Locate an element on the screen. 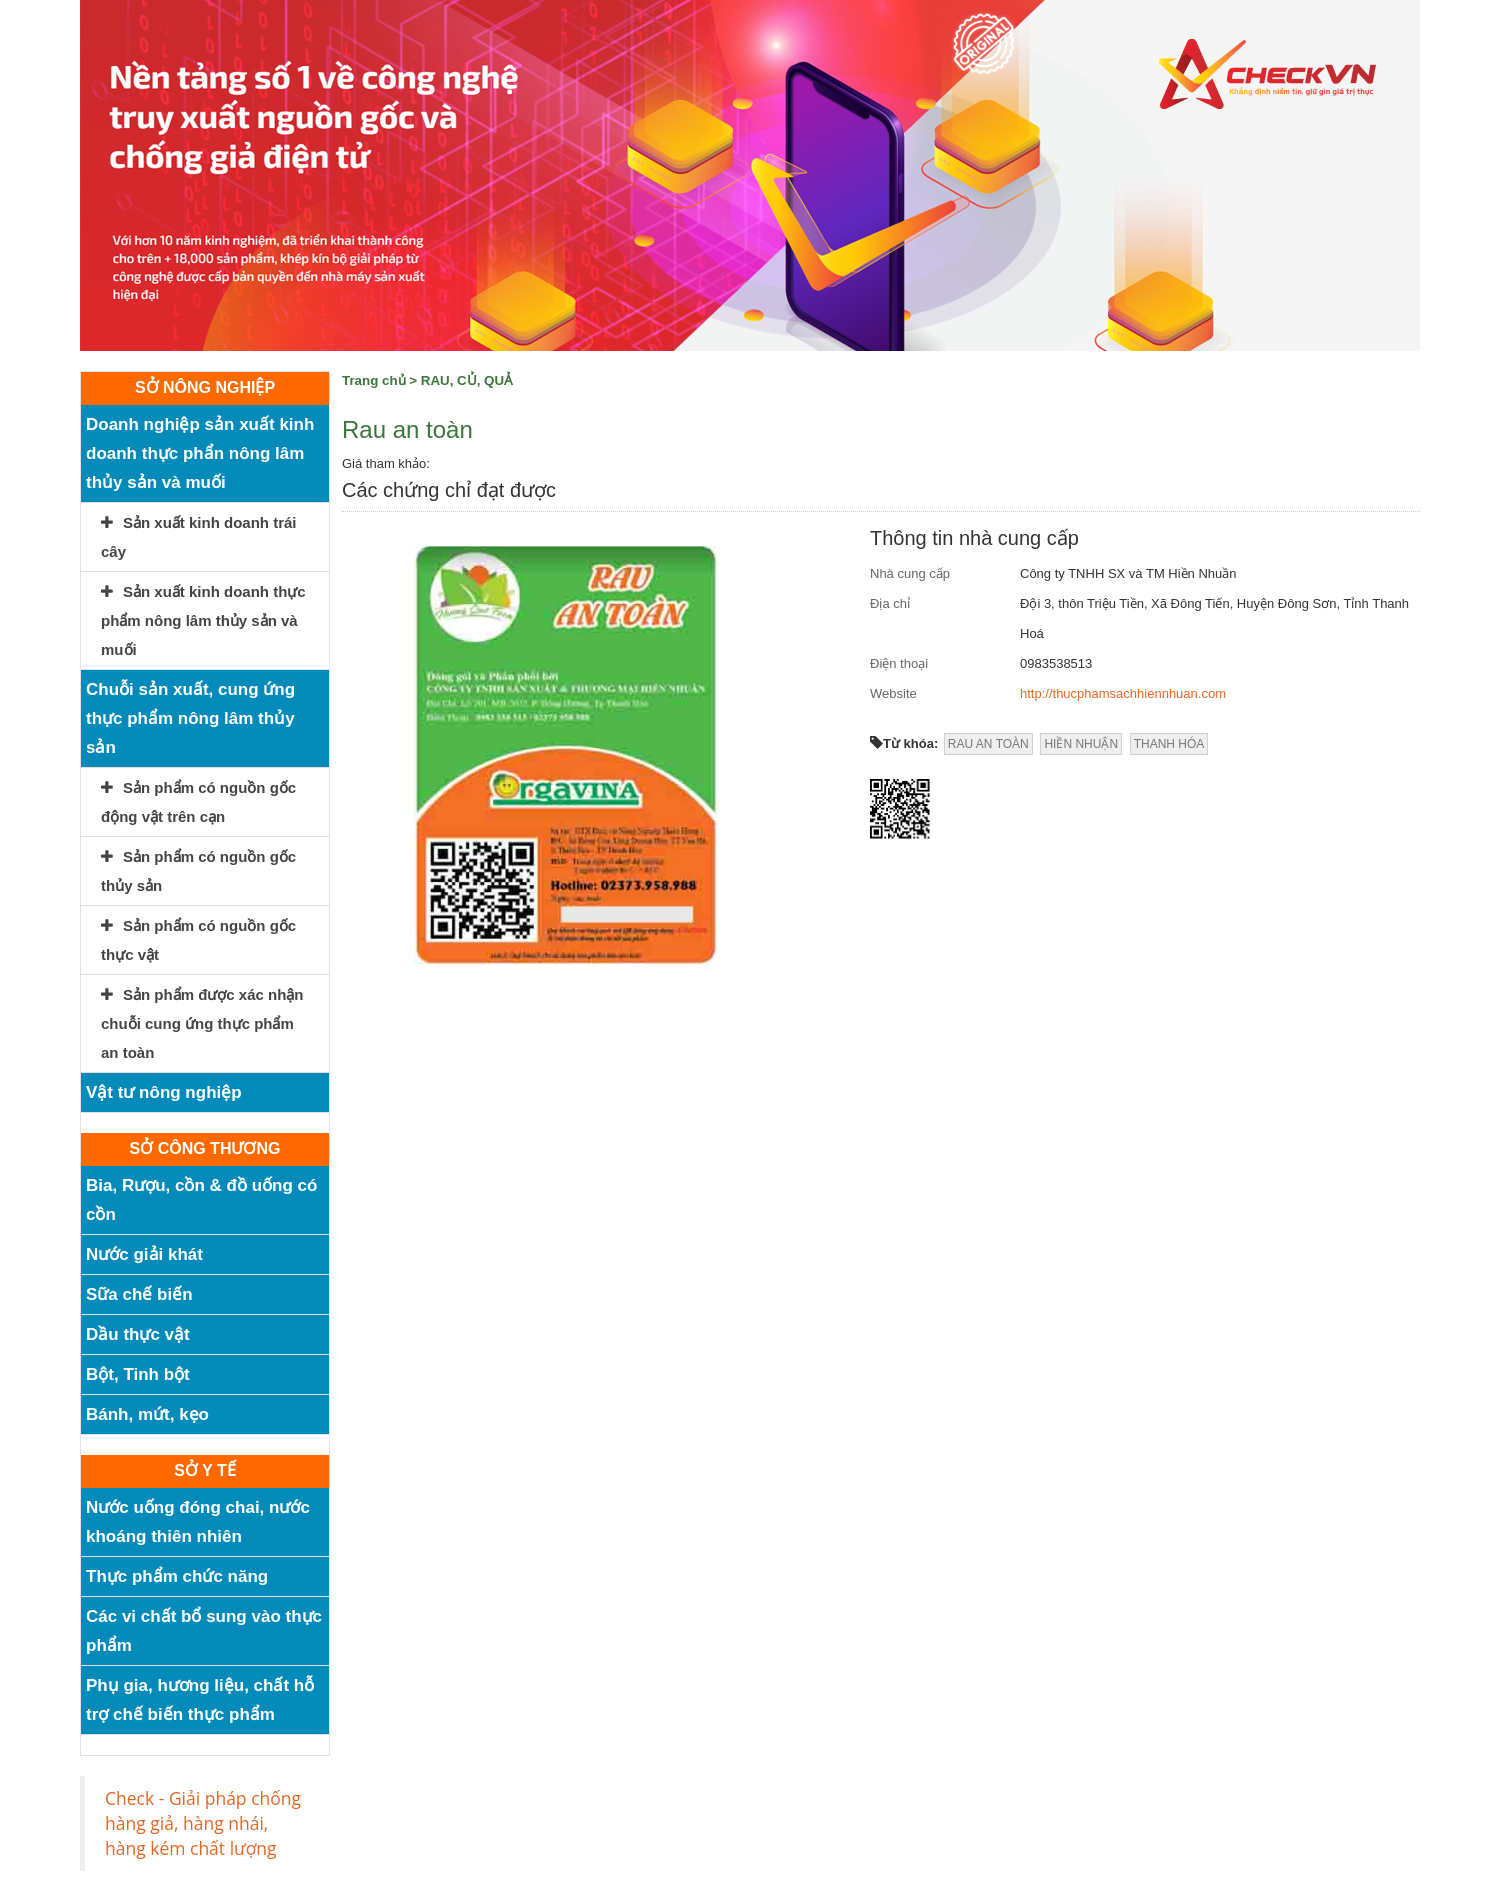 This screenshot has width=1500, height=1891. Trang chủ is located at coordinates (374, 380).